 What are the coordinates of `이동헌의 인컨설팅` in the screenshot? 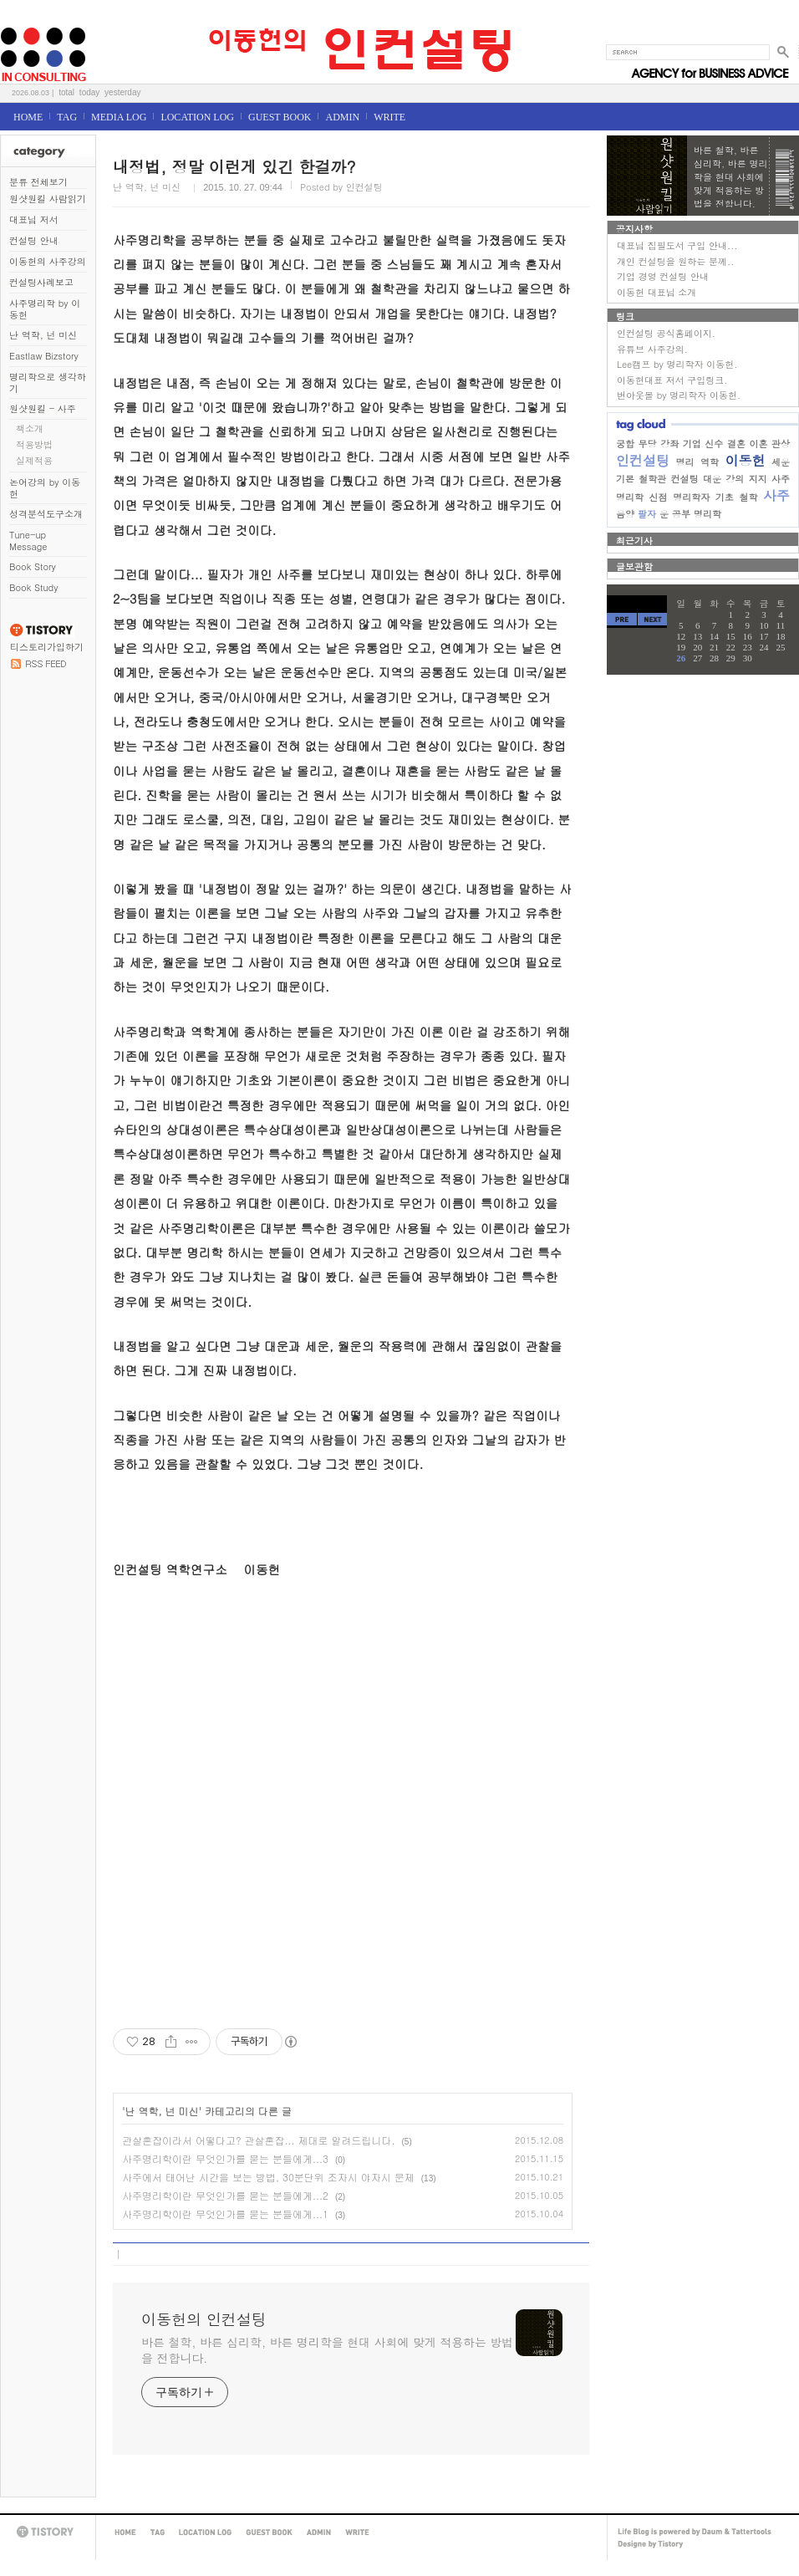 It's located at (20, 22).